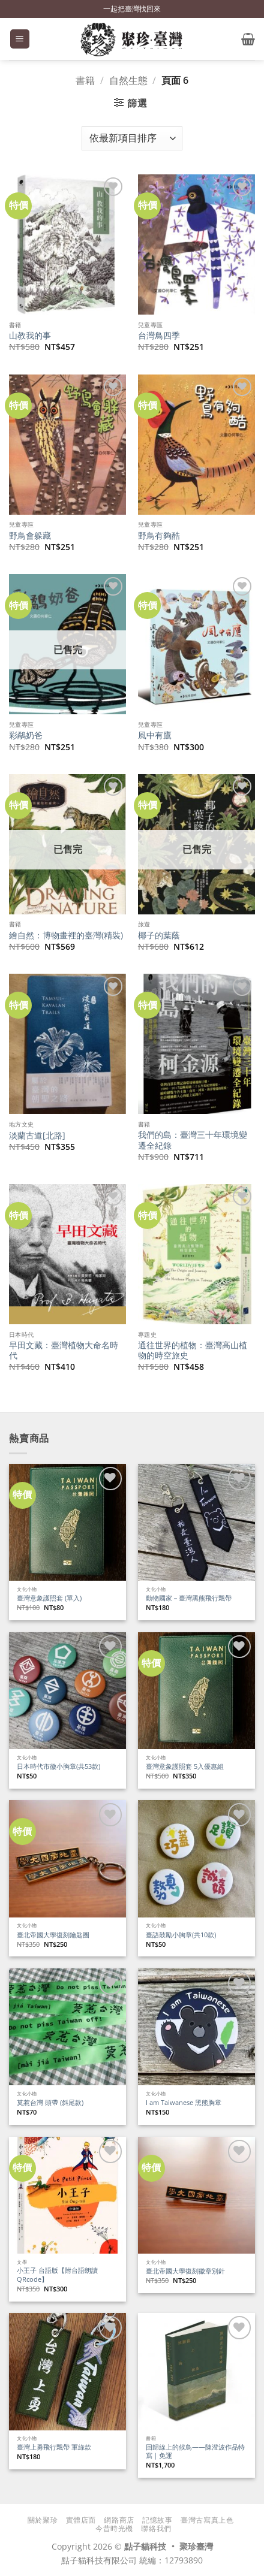 The height and width of the screenshot is (2576, 264). Describe the element at coordinates (50, 2102) in the screenshot. I see `莫惹台灣 頭帶 (斜尾款)` at that location.